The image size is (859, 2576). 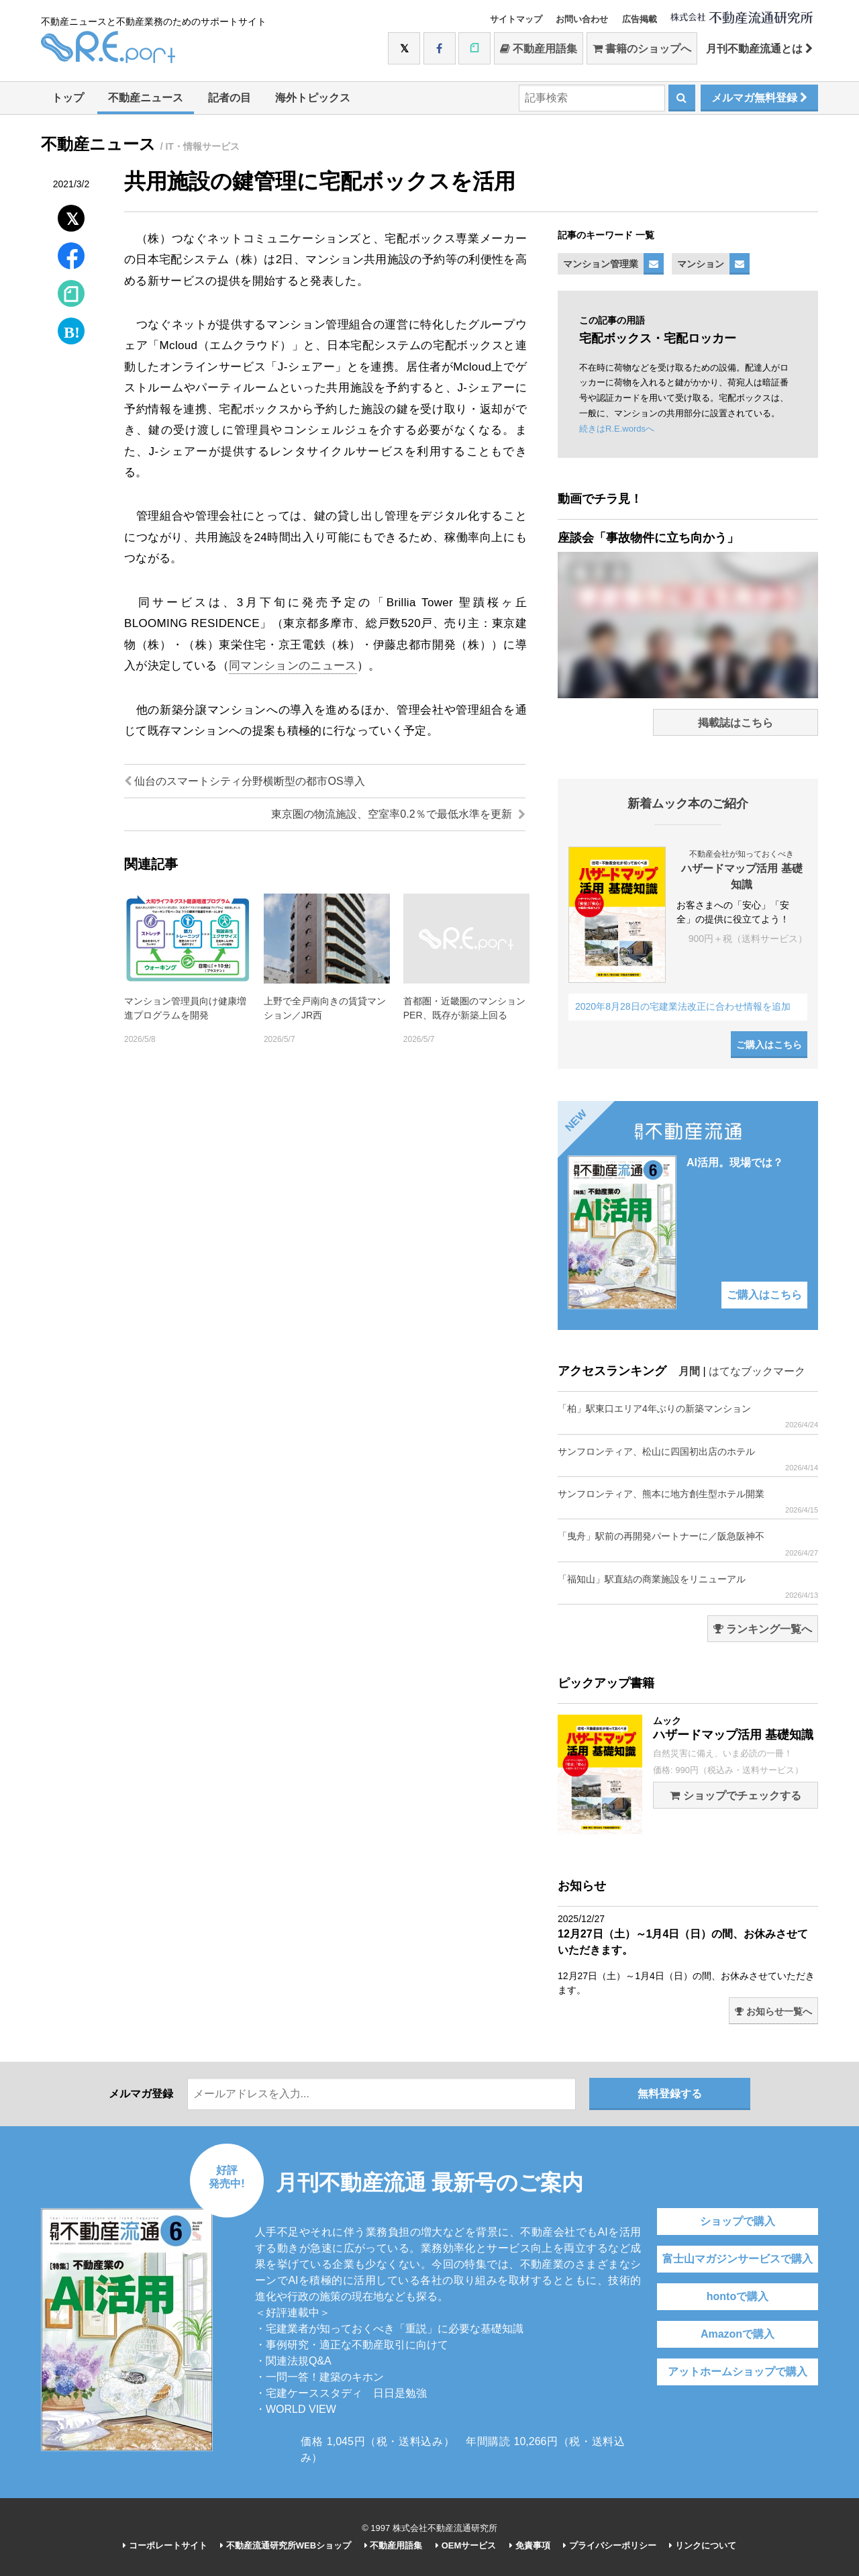 I want to click on 書籍のショップへ, so click(x=642, y=48).